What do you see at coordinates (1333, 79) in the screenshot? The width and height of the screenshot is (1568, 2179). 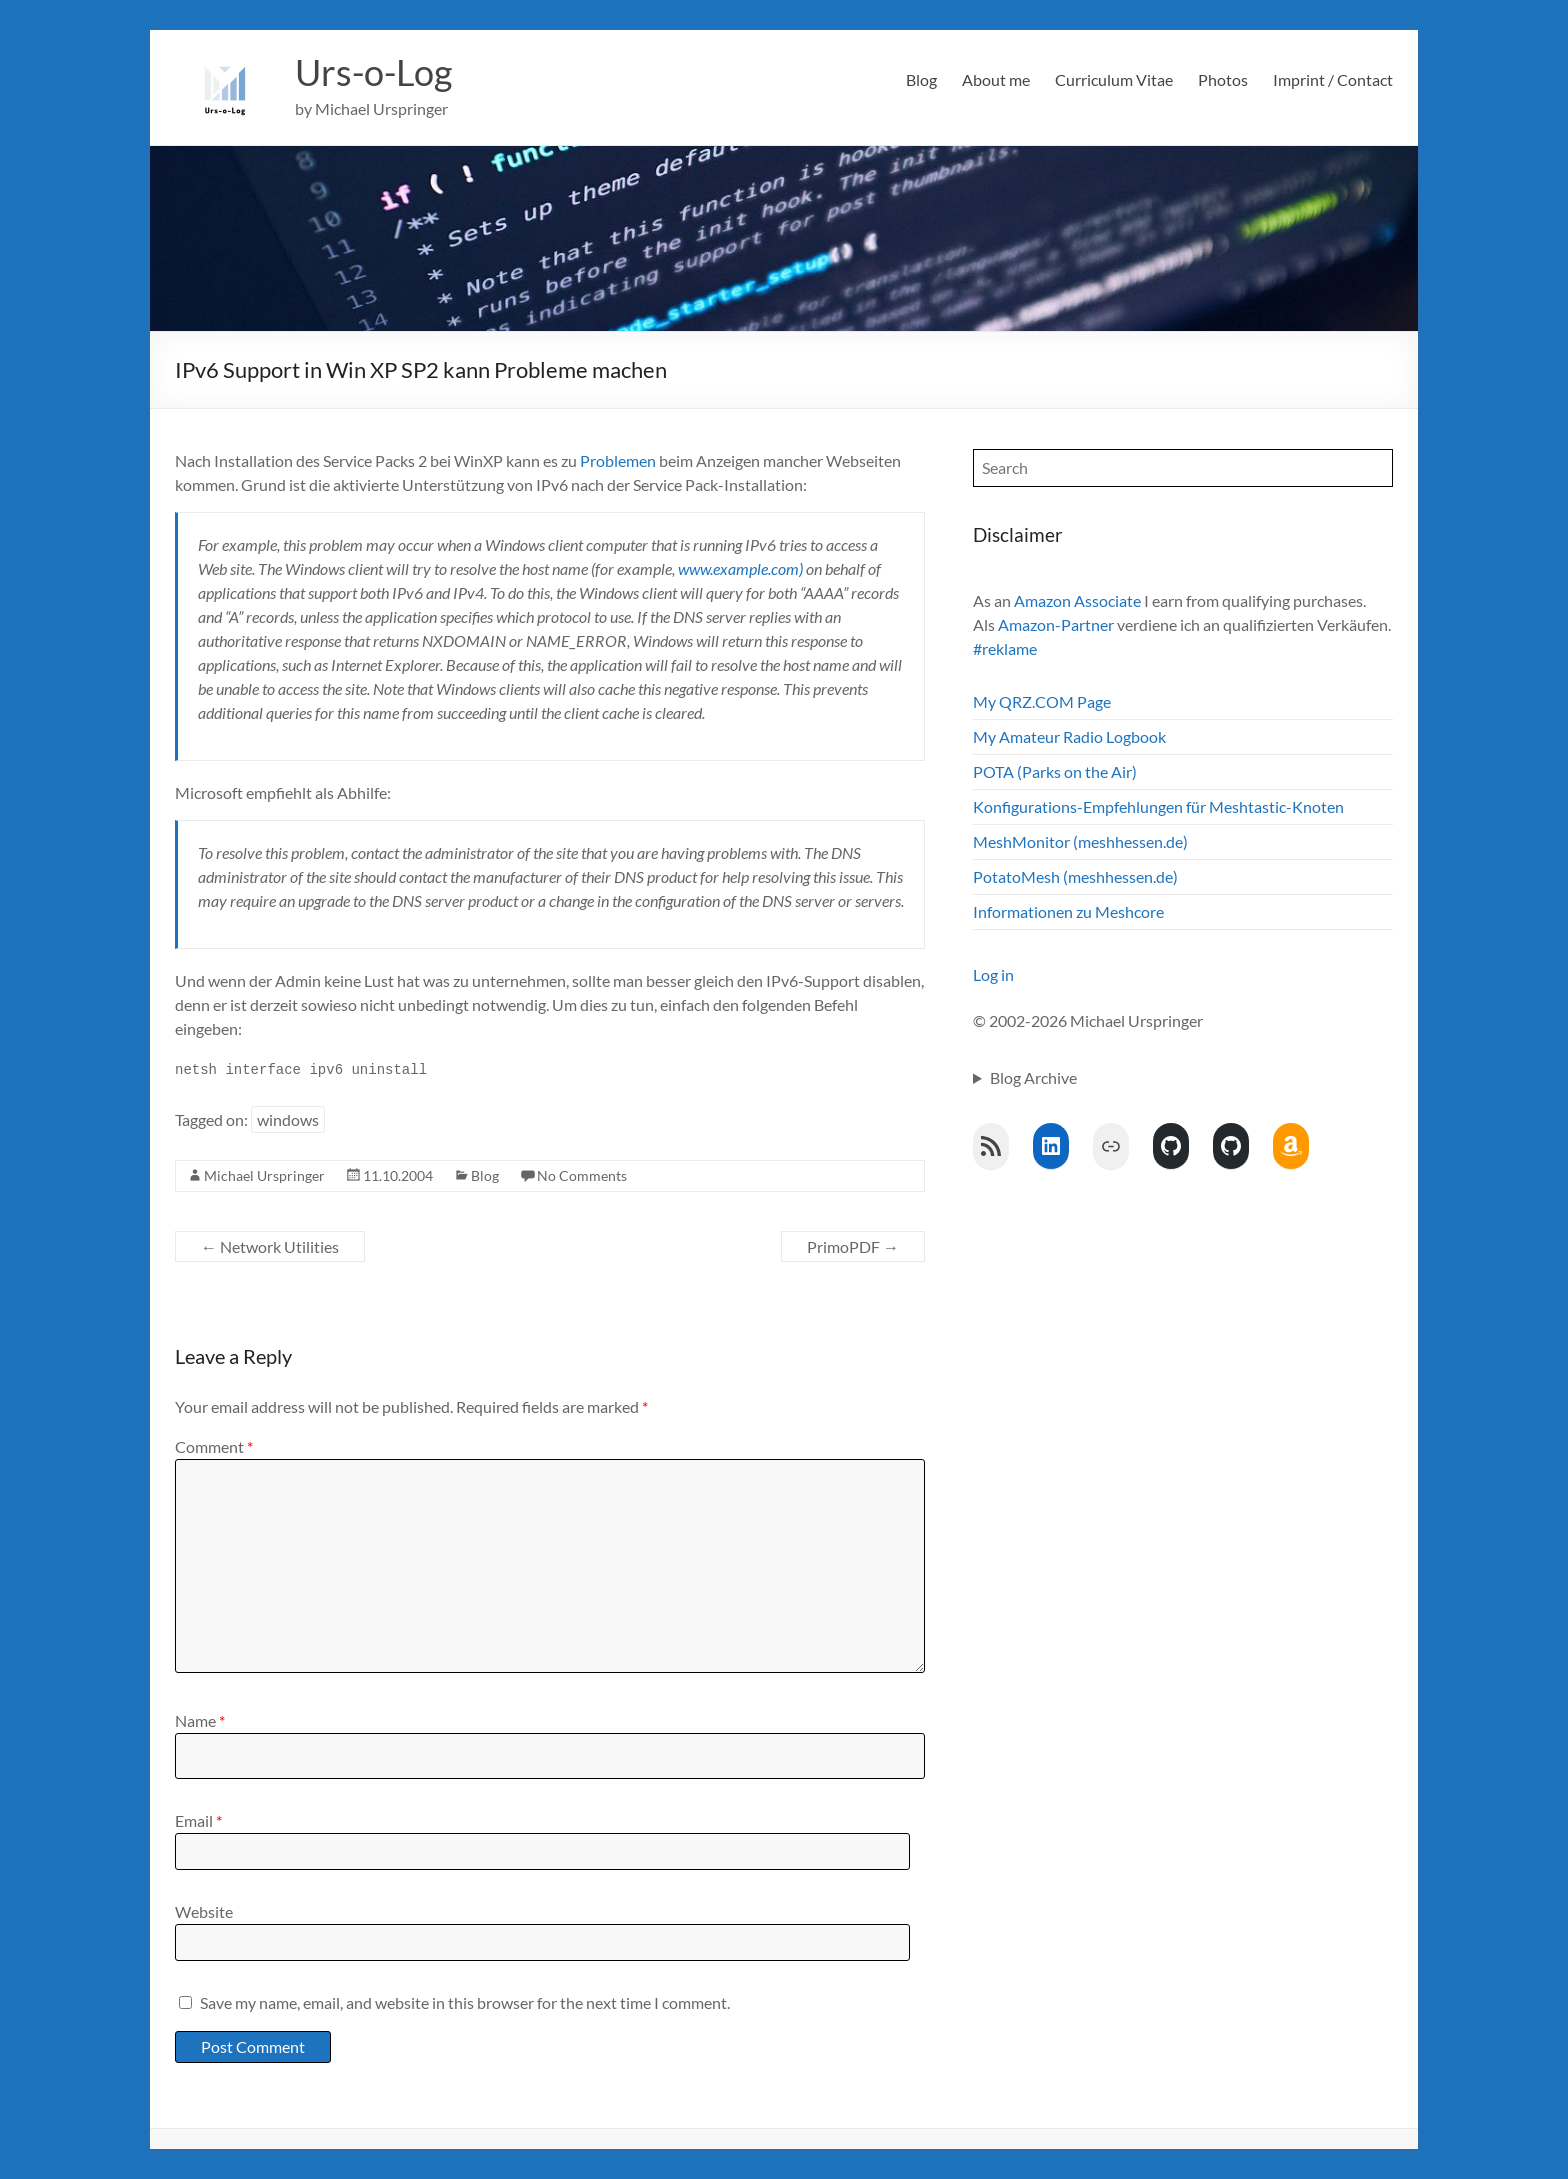 I see `Imprint / Contact` at bounding box center [1333, 79].